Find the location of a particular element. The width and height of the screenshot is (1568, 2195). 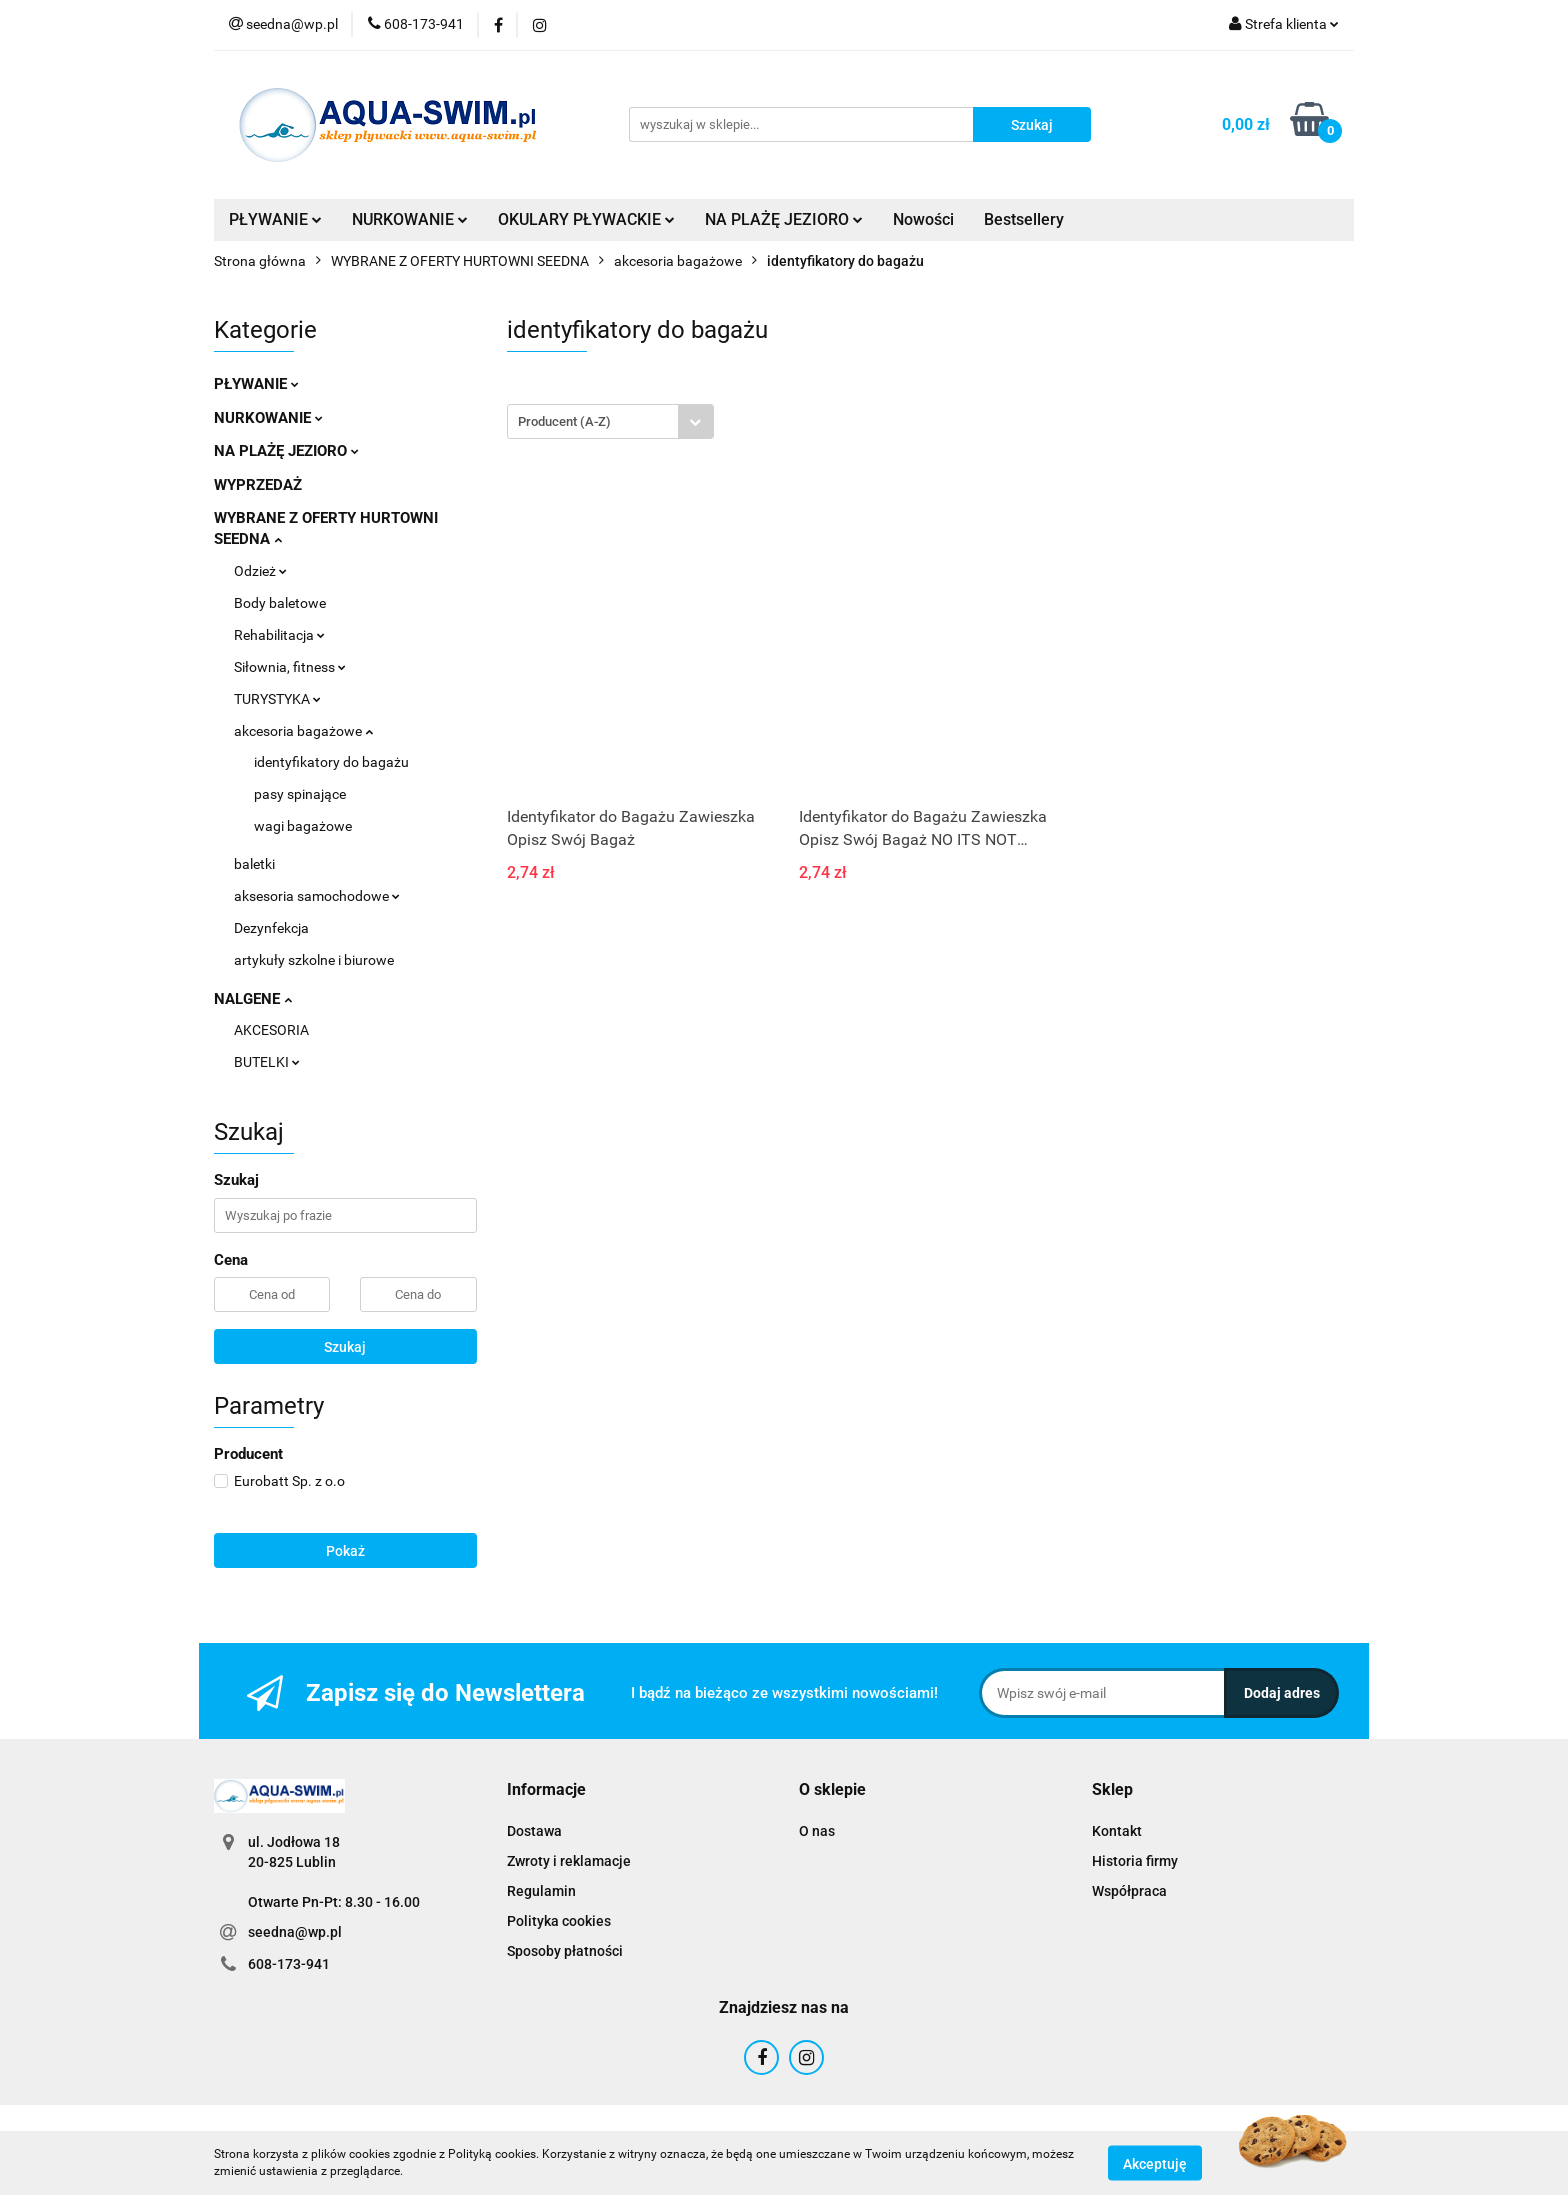

Zwroty i reklamacje is located at coordinates (569, 1861).